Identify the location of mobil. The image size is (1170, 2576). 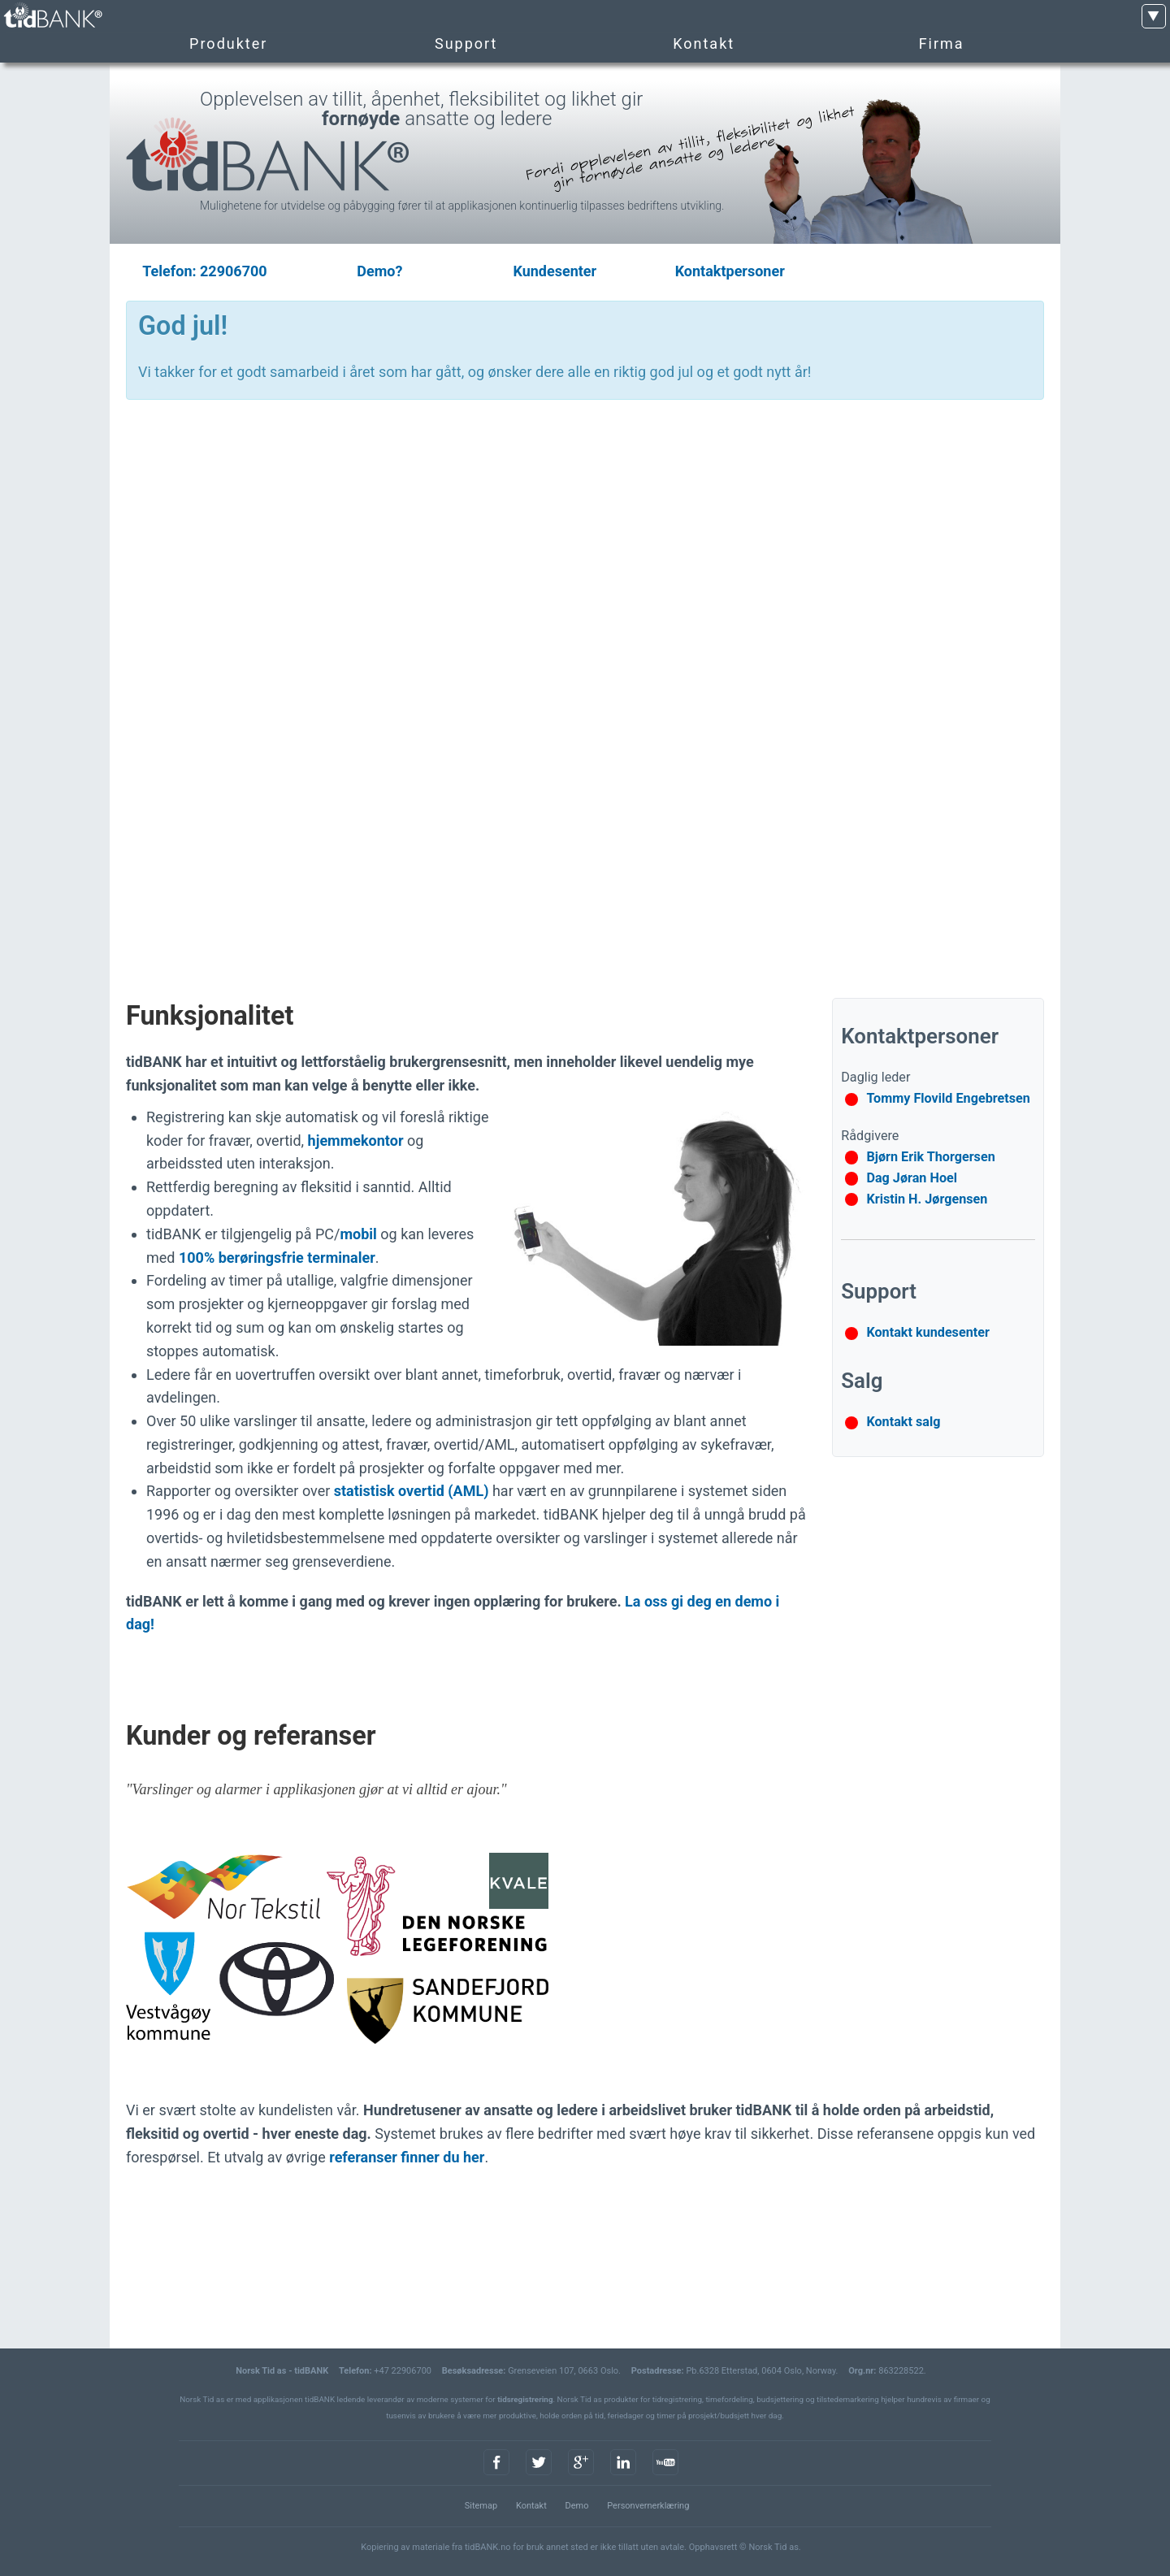
(358, 1233).